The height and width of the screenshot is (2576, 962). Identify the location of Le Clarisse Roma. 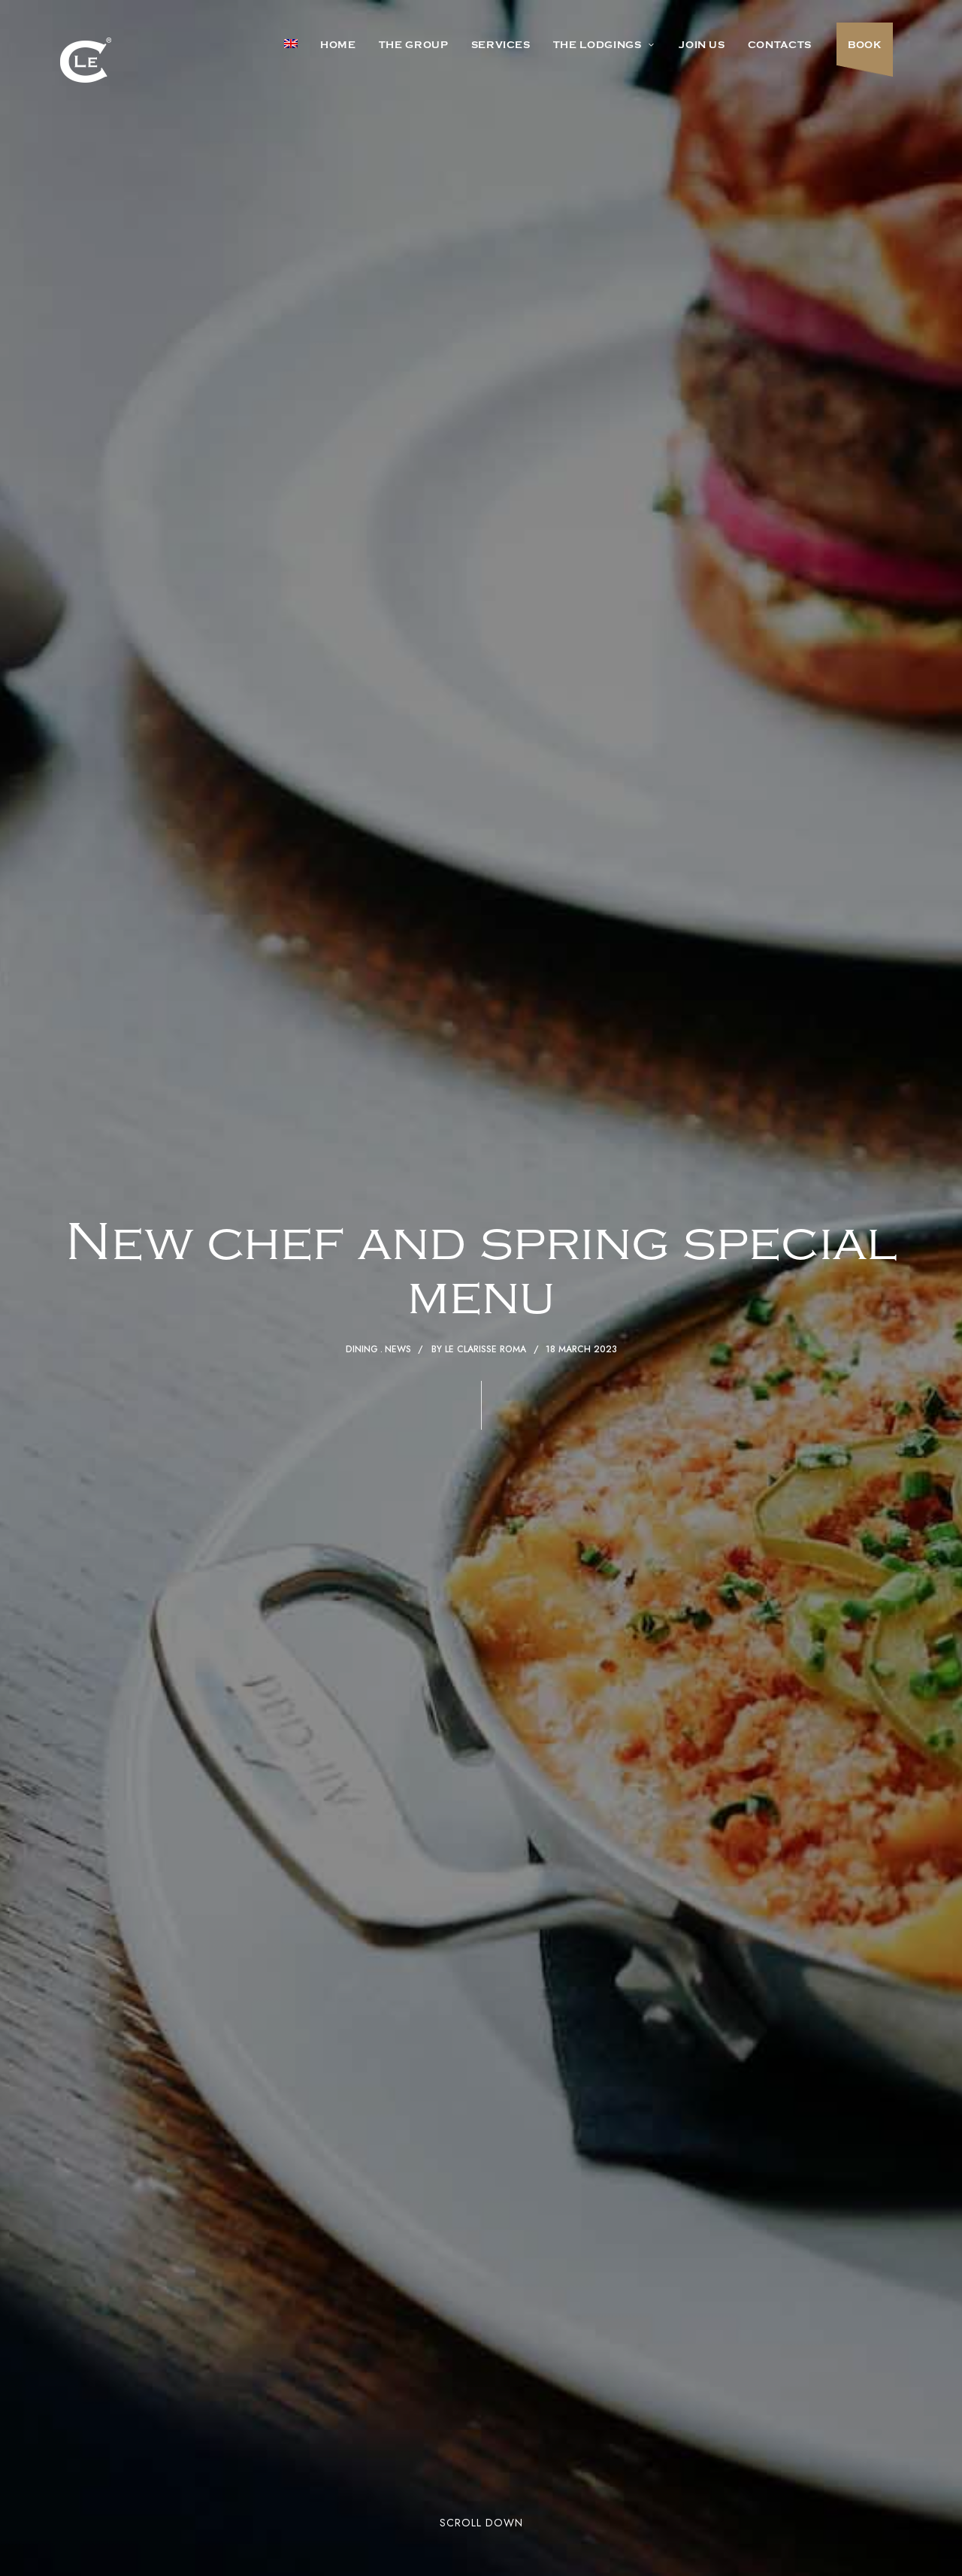
(485, 1349).